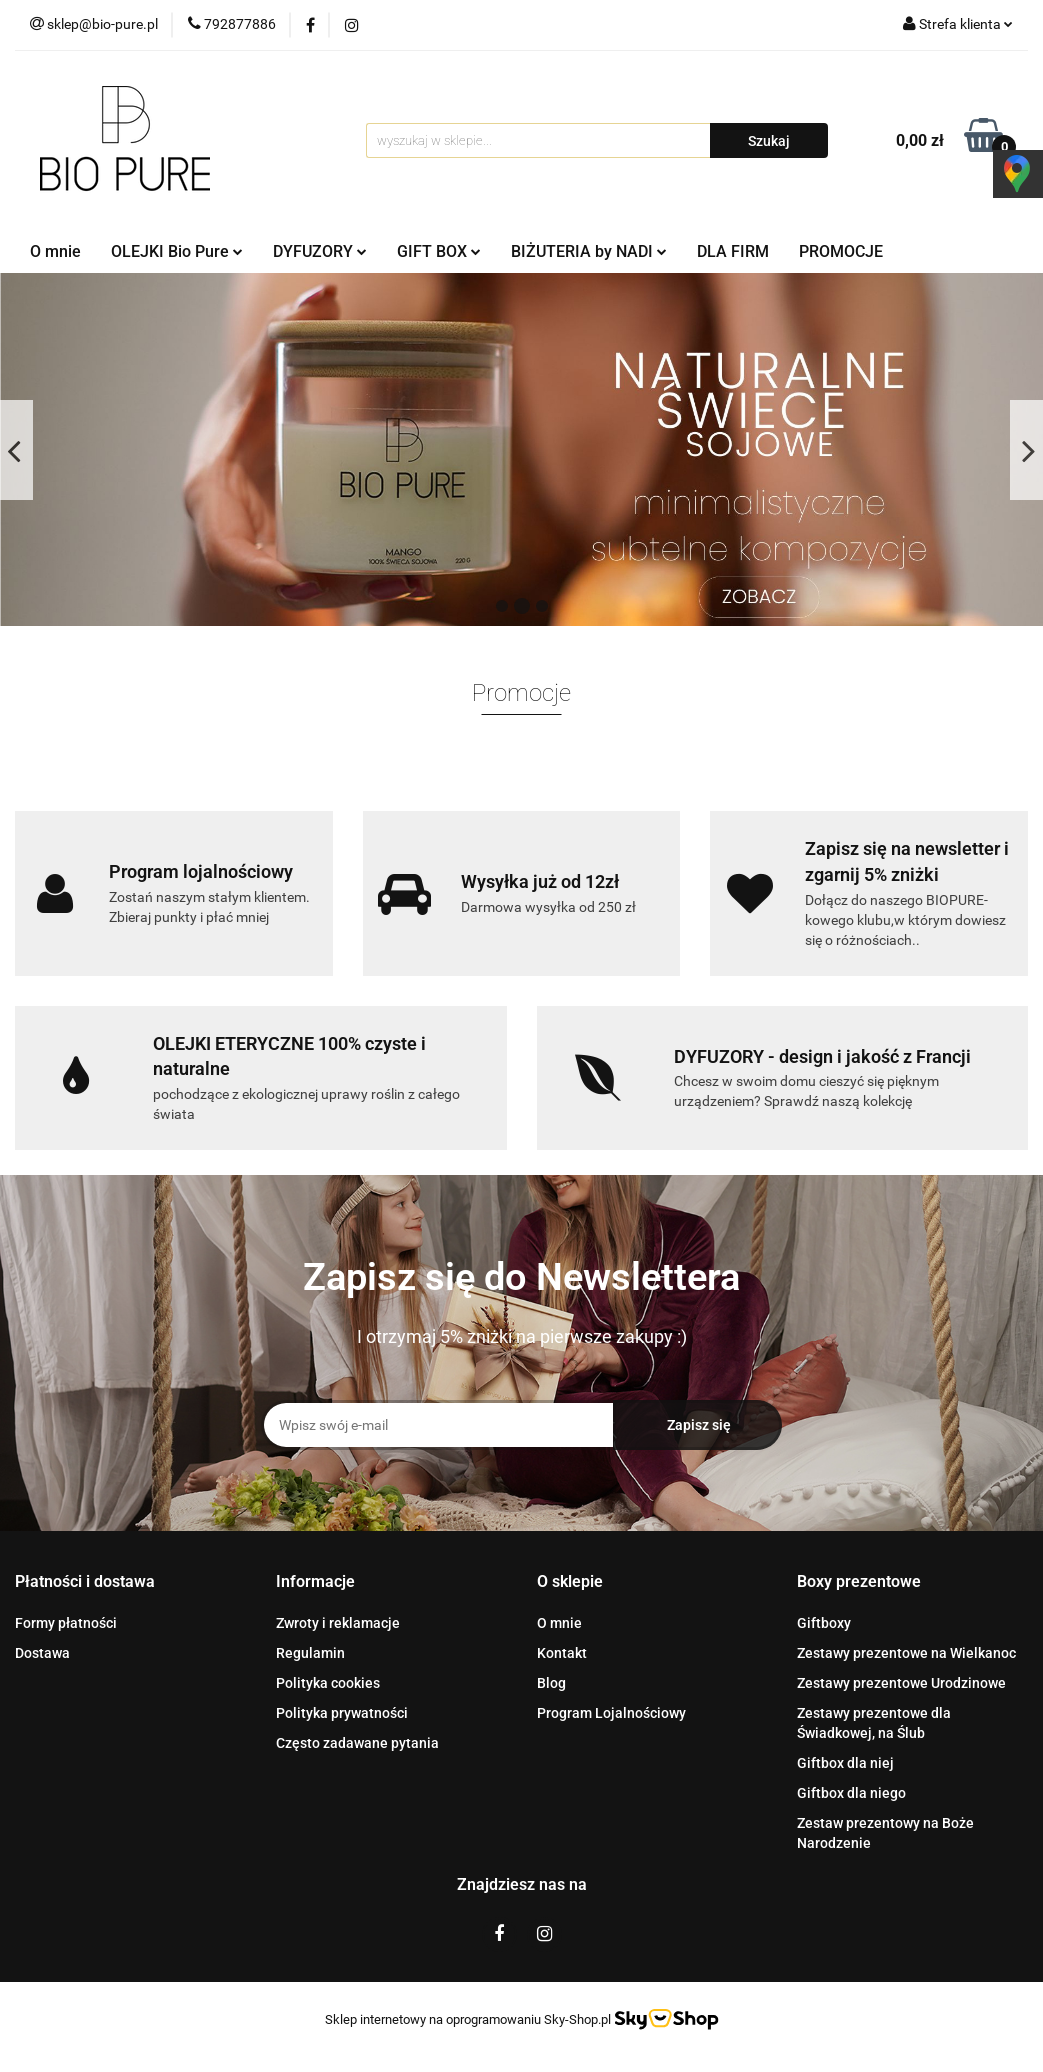  What do you see at coordinates (906, 1653) in the screenshot?
I see `Zestawy prezentowe na Wielkanoc` at bounding box center [906, 1653].